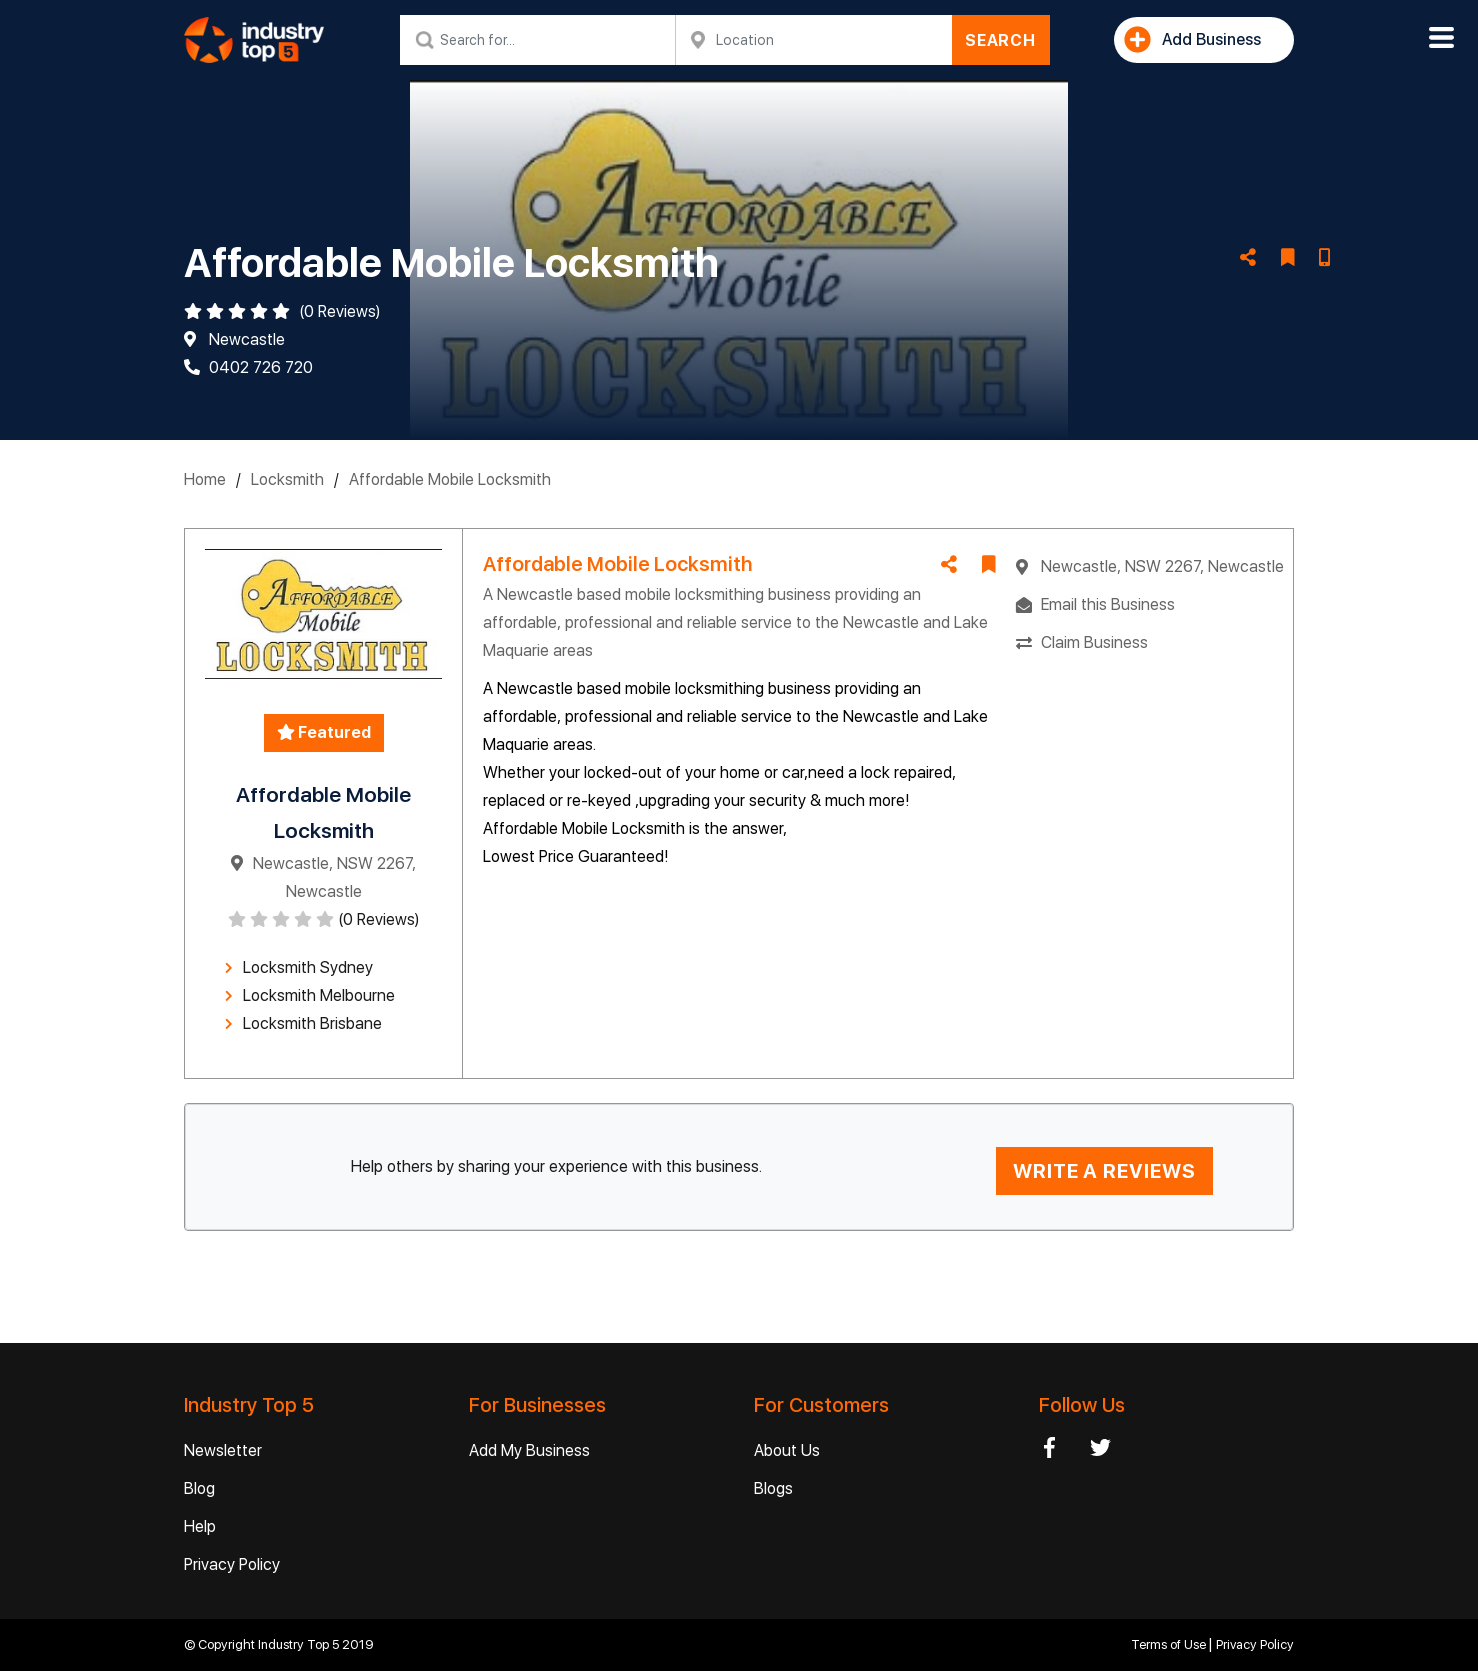  I want to click on Help, so click(200, 1526).